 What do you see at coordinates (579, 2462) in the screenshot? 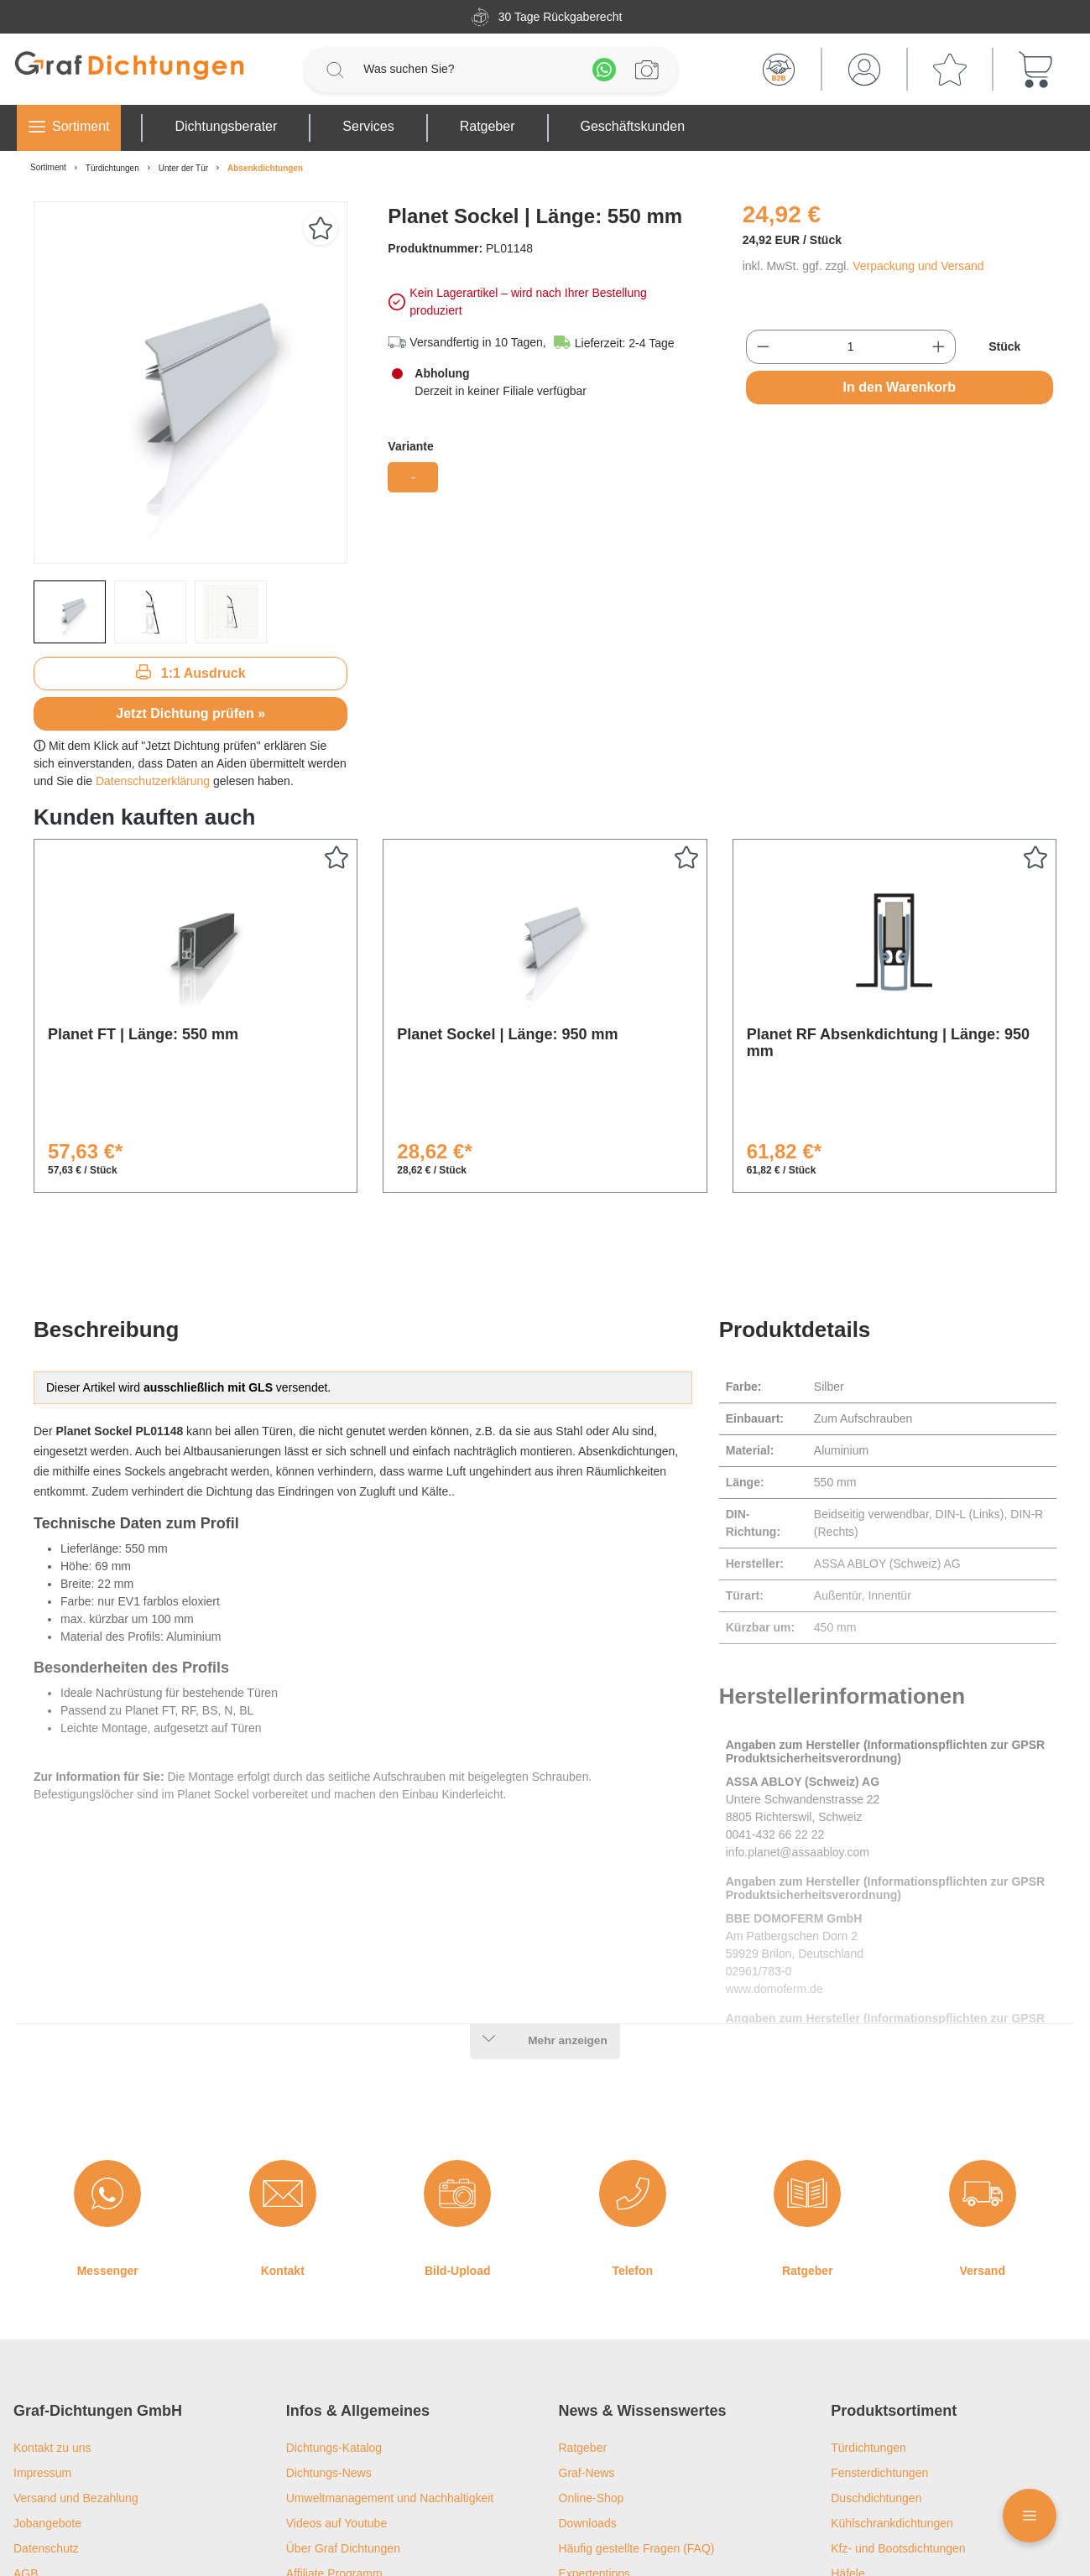
I see `Lexikon` at bounding box center [579, 2462].